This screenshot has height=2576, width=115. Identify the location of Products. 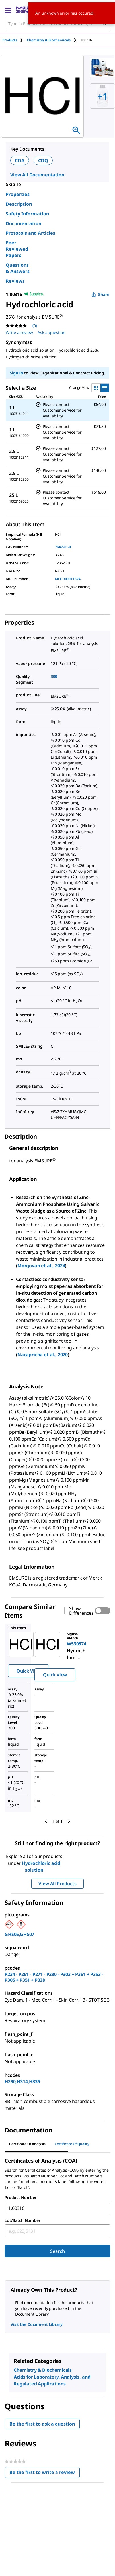
(9, 40).